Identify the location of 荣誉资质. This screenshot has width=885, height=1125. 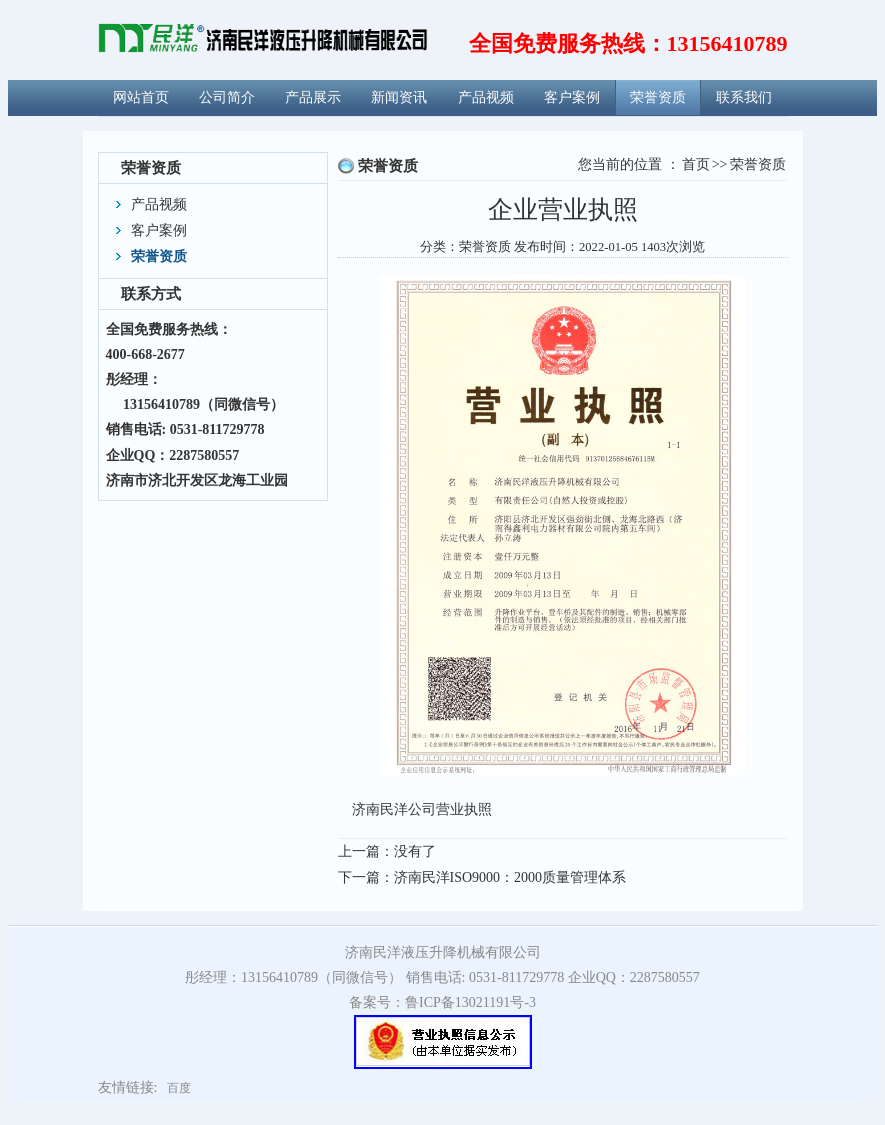
(658, 95).